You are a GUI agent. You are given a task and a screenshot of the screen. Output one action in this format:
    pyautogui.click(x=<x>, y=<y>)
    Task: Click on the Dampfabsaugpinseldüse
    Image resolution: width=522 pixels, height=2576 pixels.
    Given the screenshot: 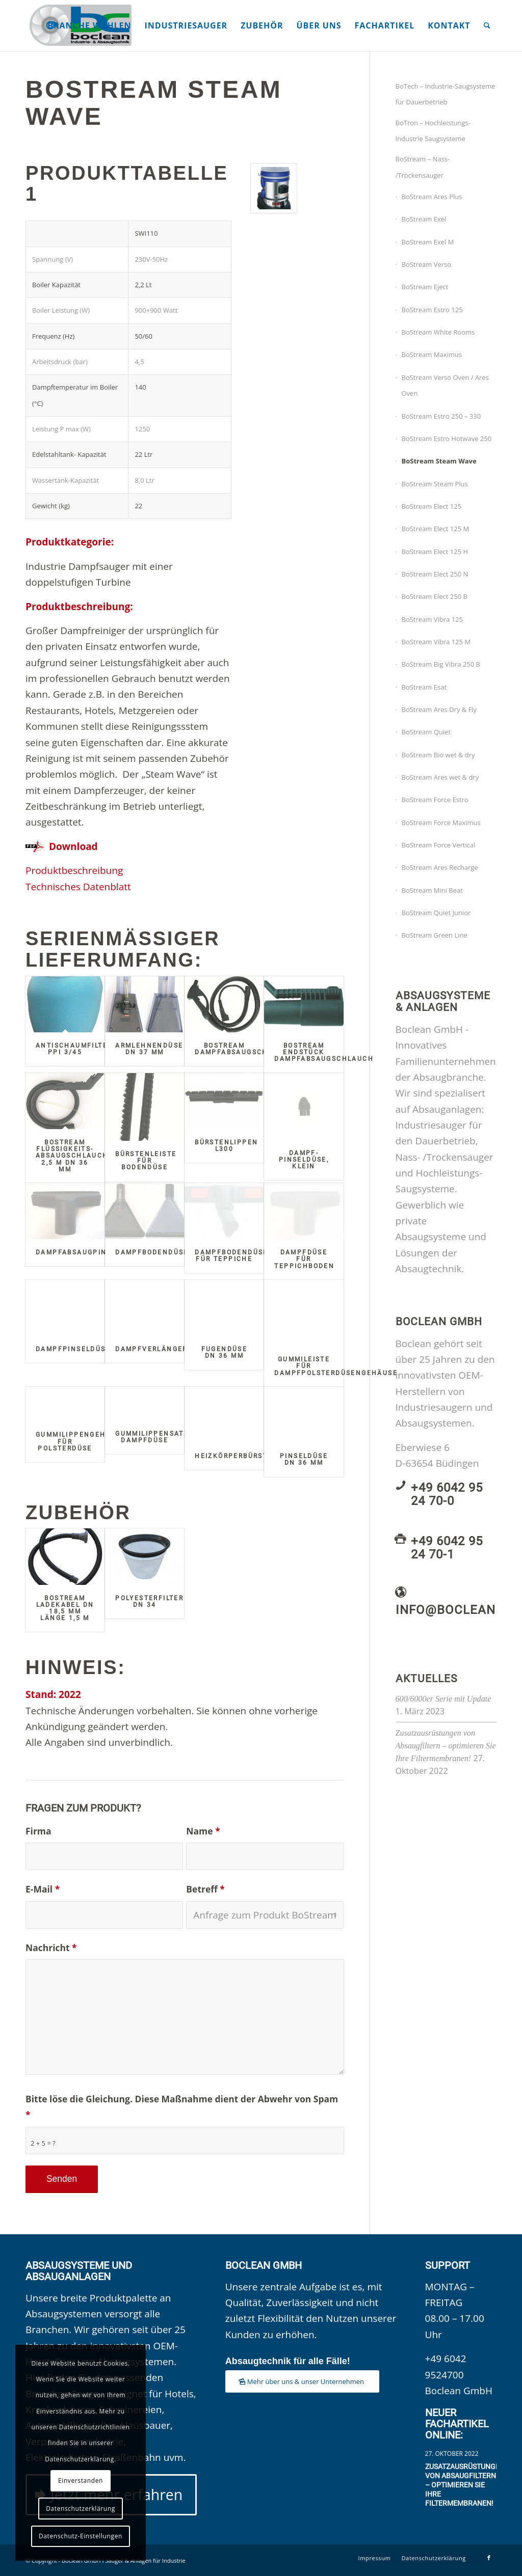 What is the action you would take?
    pyautogui.click(x=88, y=1252)
    